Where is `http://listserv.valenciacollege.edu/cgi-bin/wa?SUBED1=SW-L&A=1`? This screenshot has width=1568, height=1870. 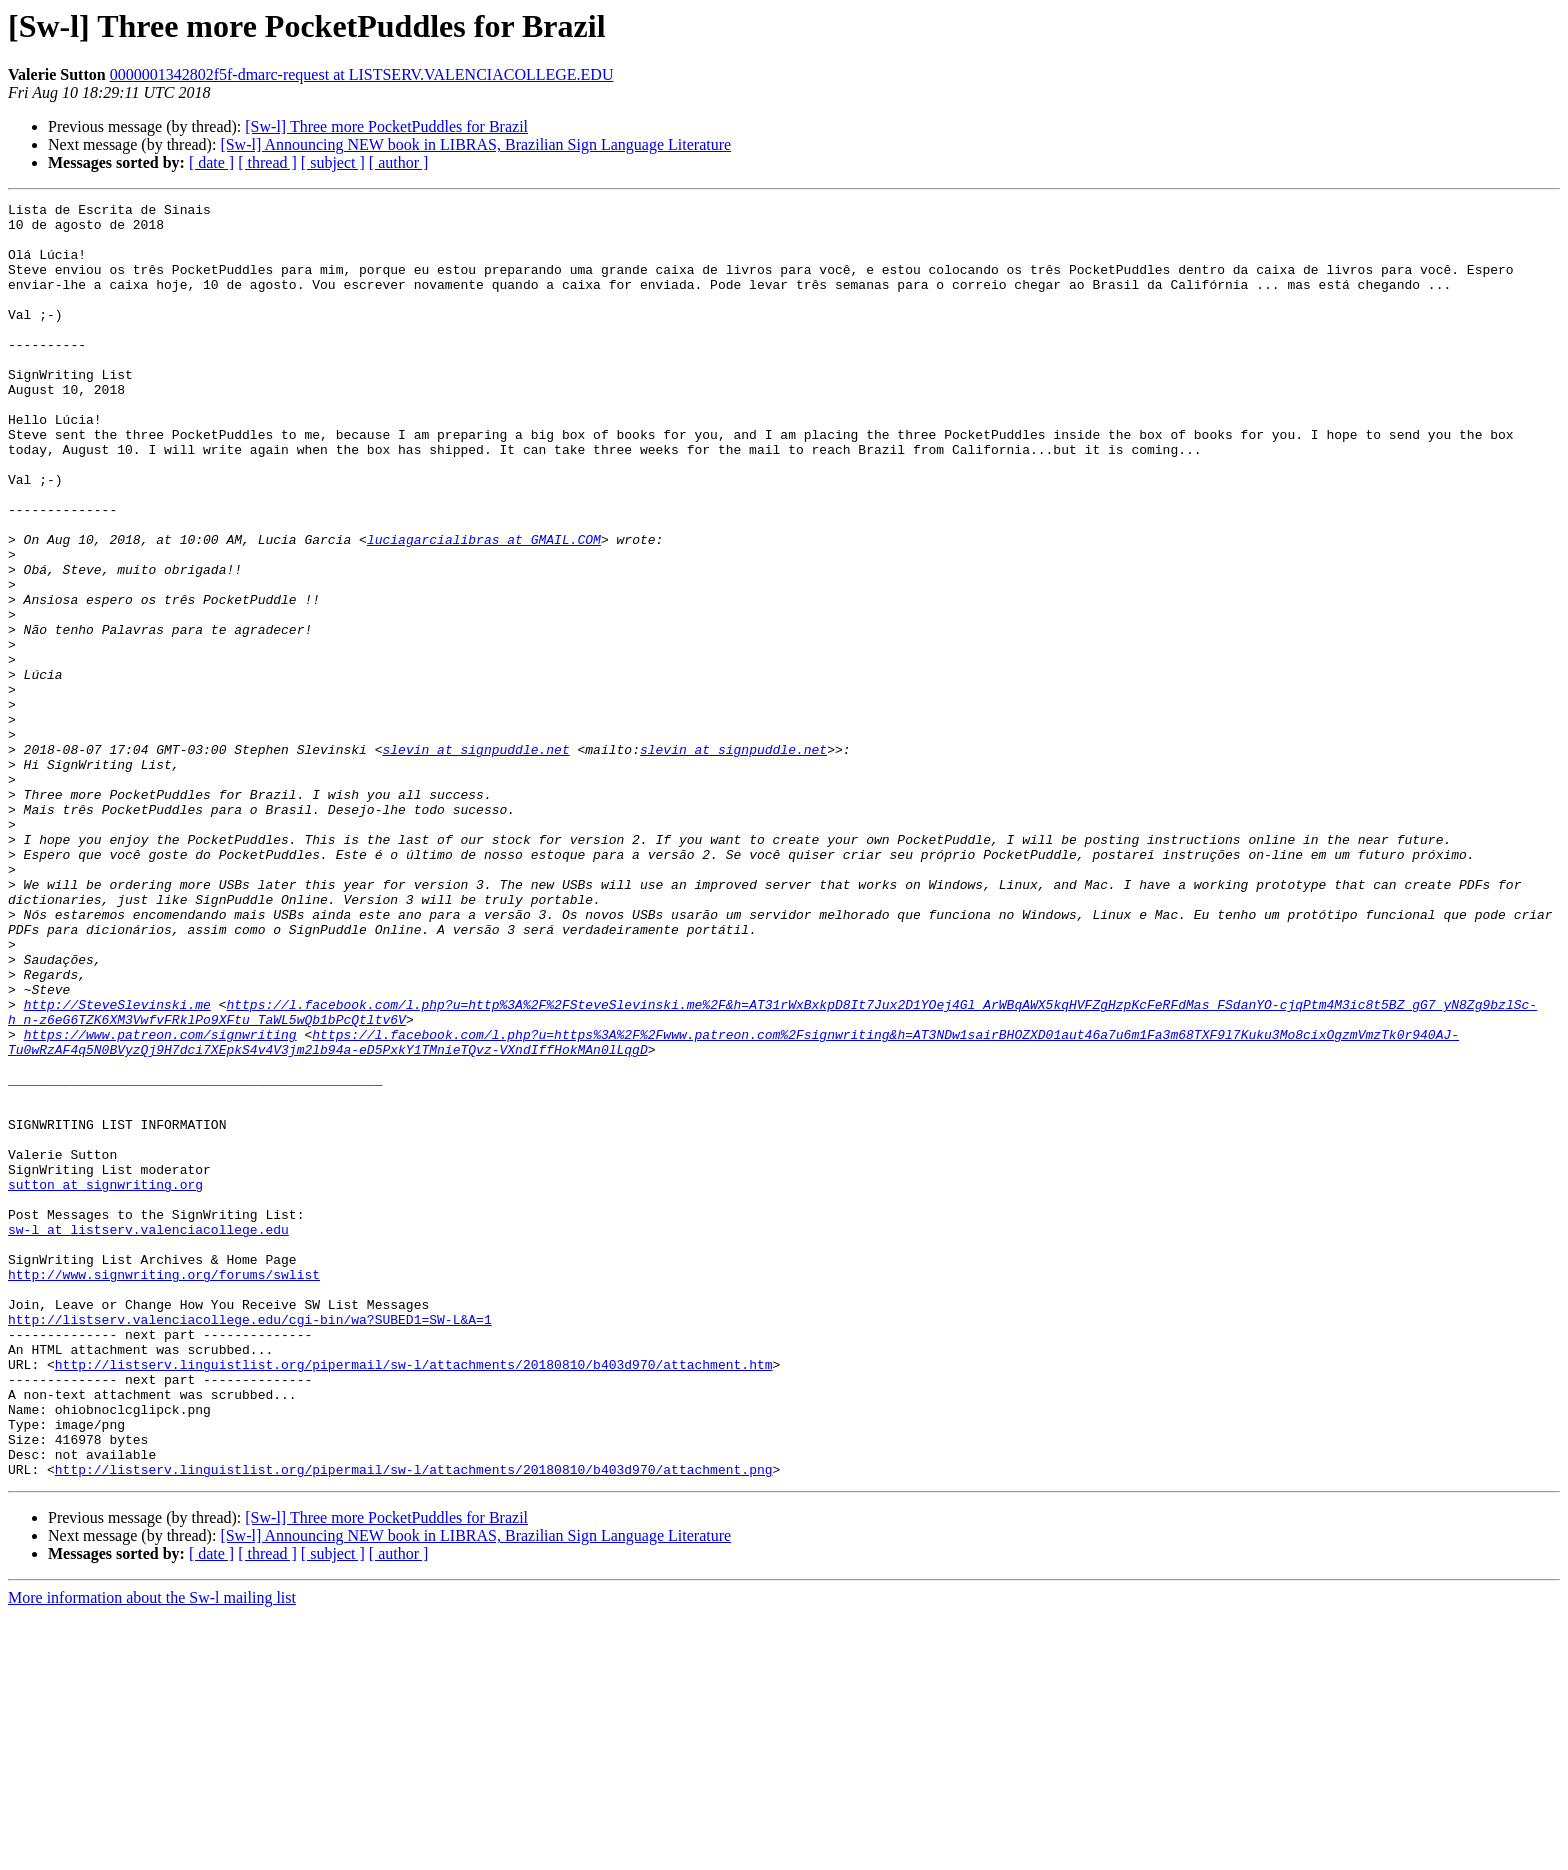 http://listserv.valenciacollege.edu/cgi-bin/wa?SUBED1=SW-L&A=1 is located at coordinates (250, 1544).